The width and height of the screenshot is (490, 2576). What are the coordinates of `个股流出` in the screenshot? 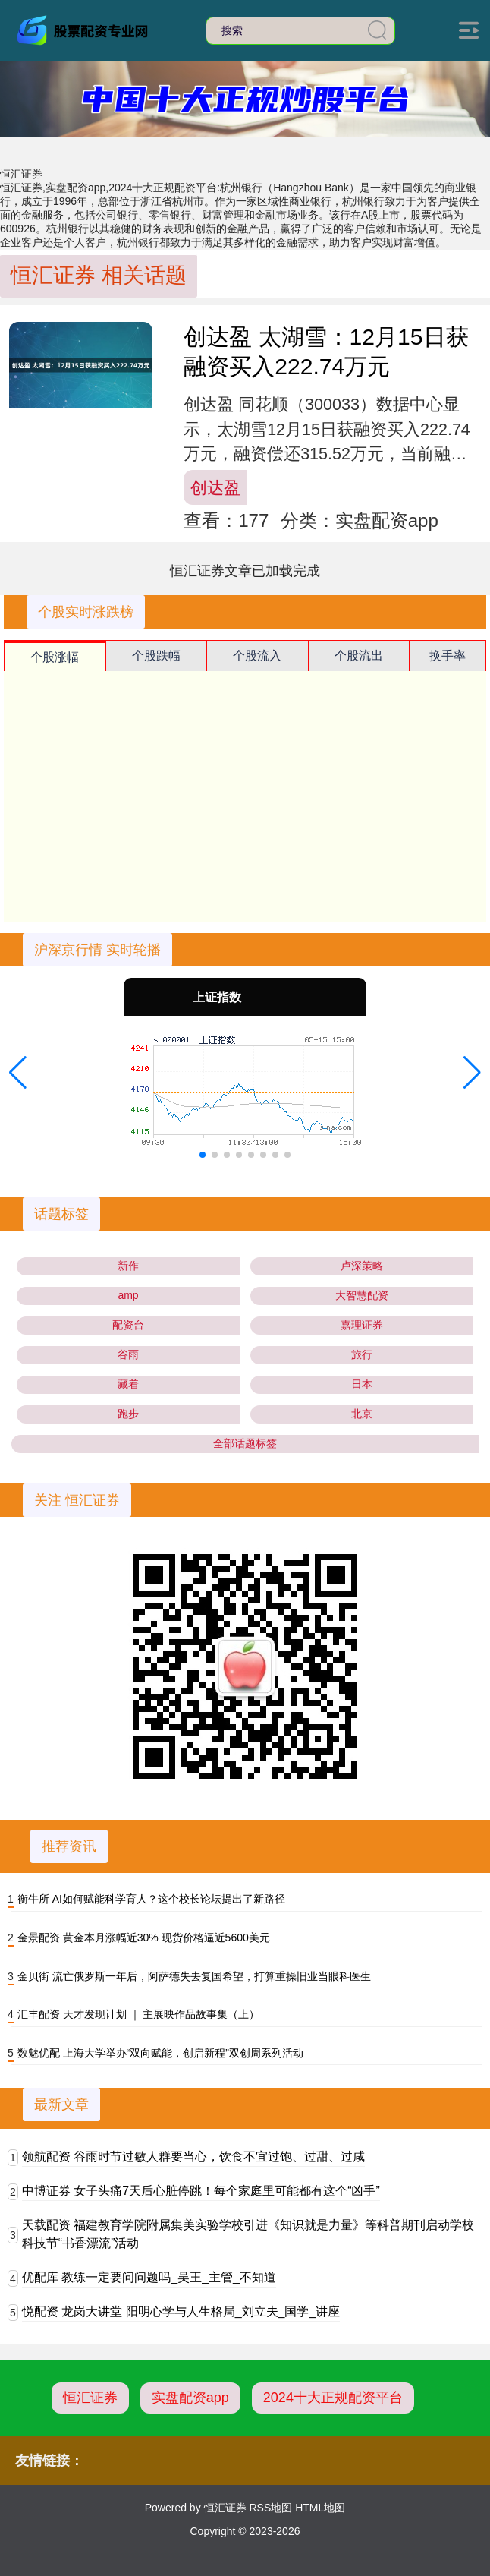 It's located at (359, 655).